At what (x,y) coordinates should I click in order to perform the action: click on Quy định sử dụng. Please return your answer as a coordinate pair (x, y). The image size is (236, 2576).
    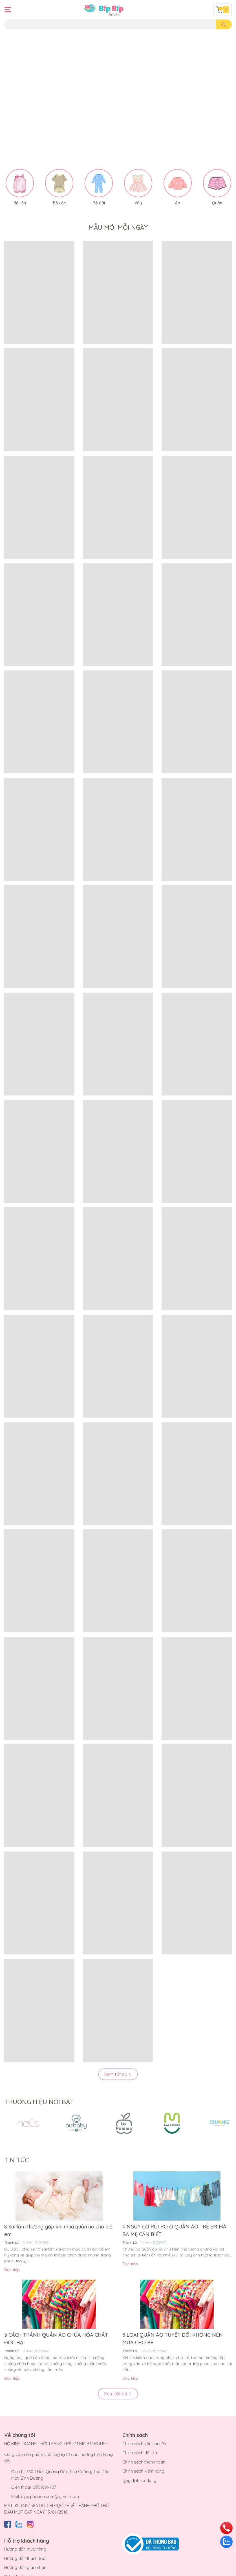
    Looking at the image, I should click on (139, 2458).